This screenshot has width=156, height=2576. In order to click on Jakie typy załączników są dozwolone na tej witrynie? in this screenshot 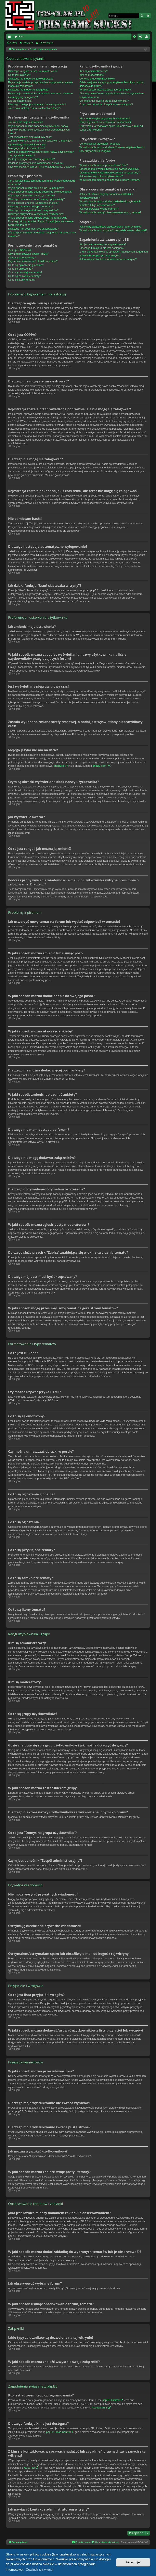, I will do `click(110, 226)`.